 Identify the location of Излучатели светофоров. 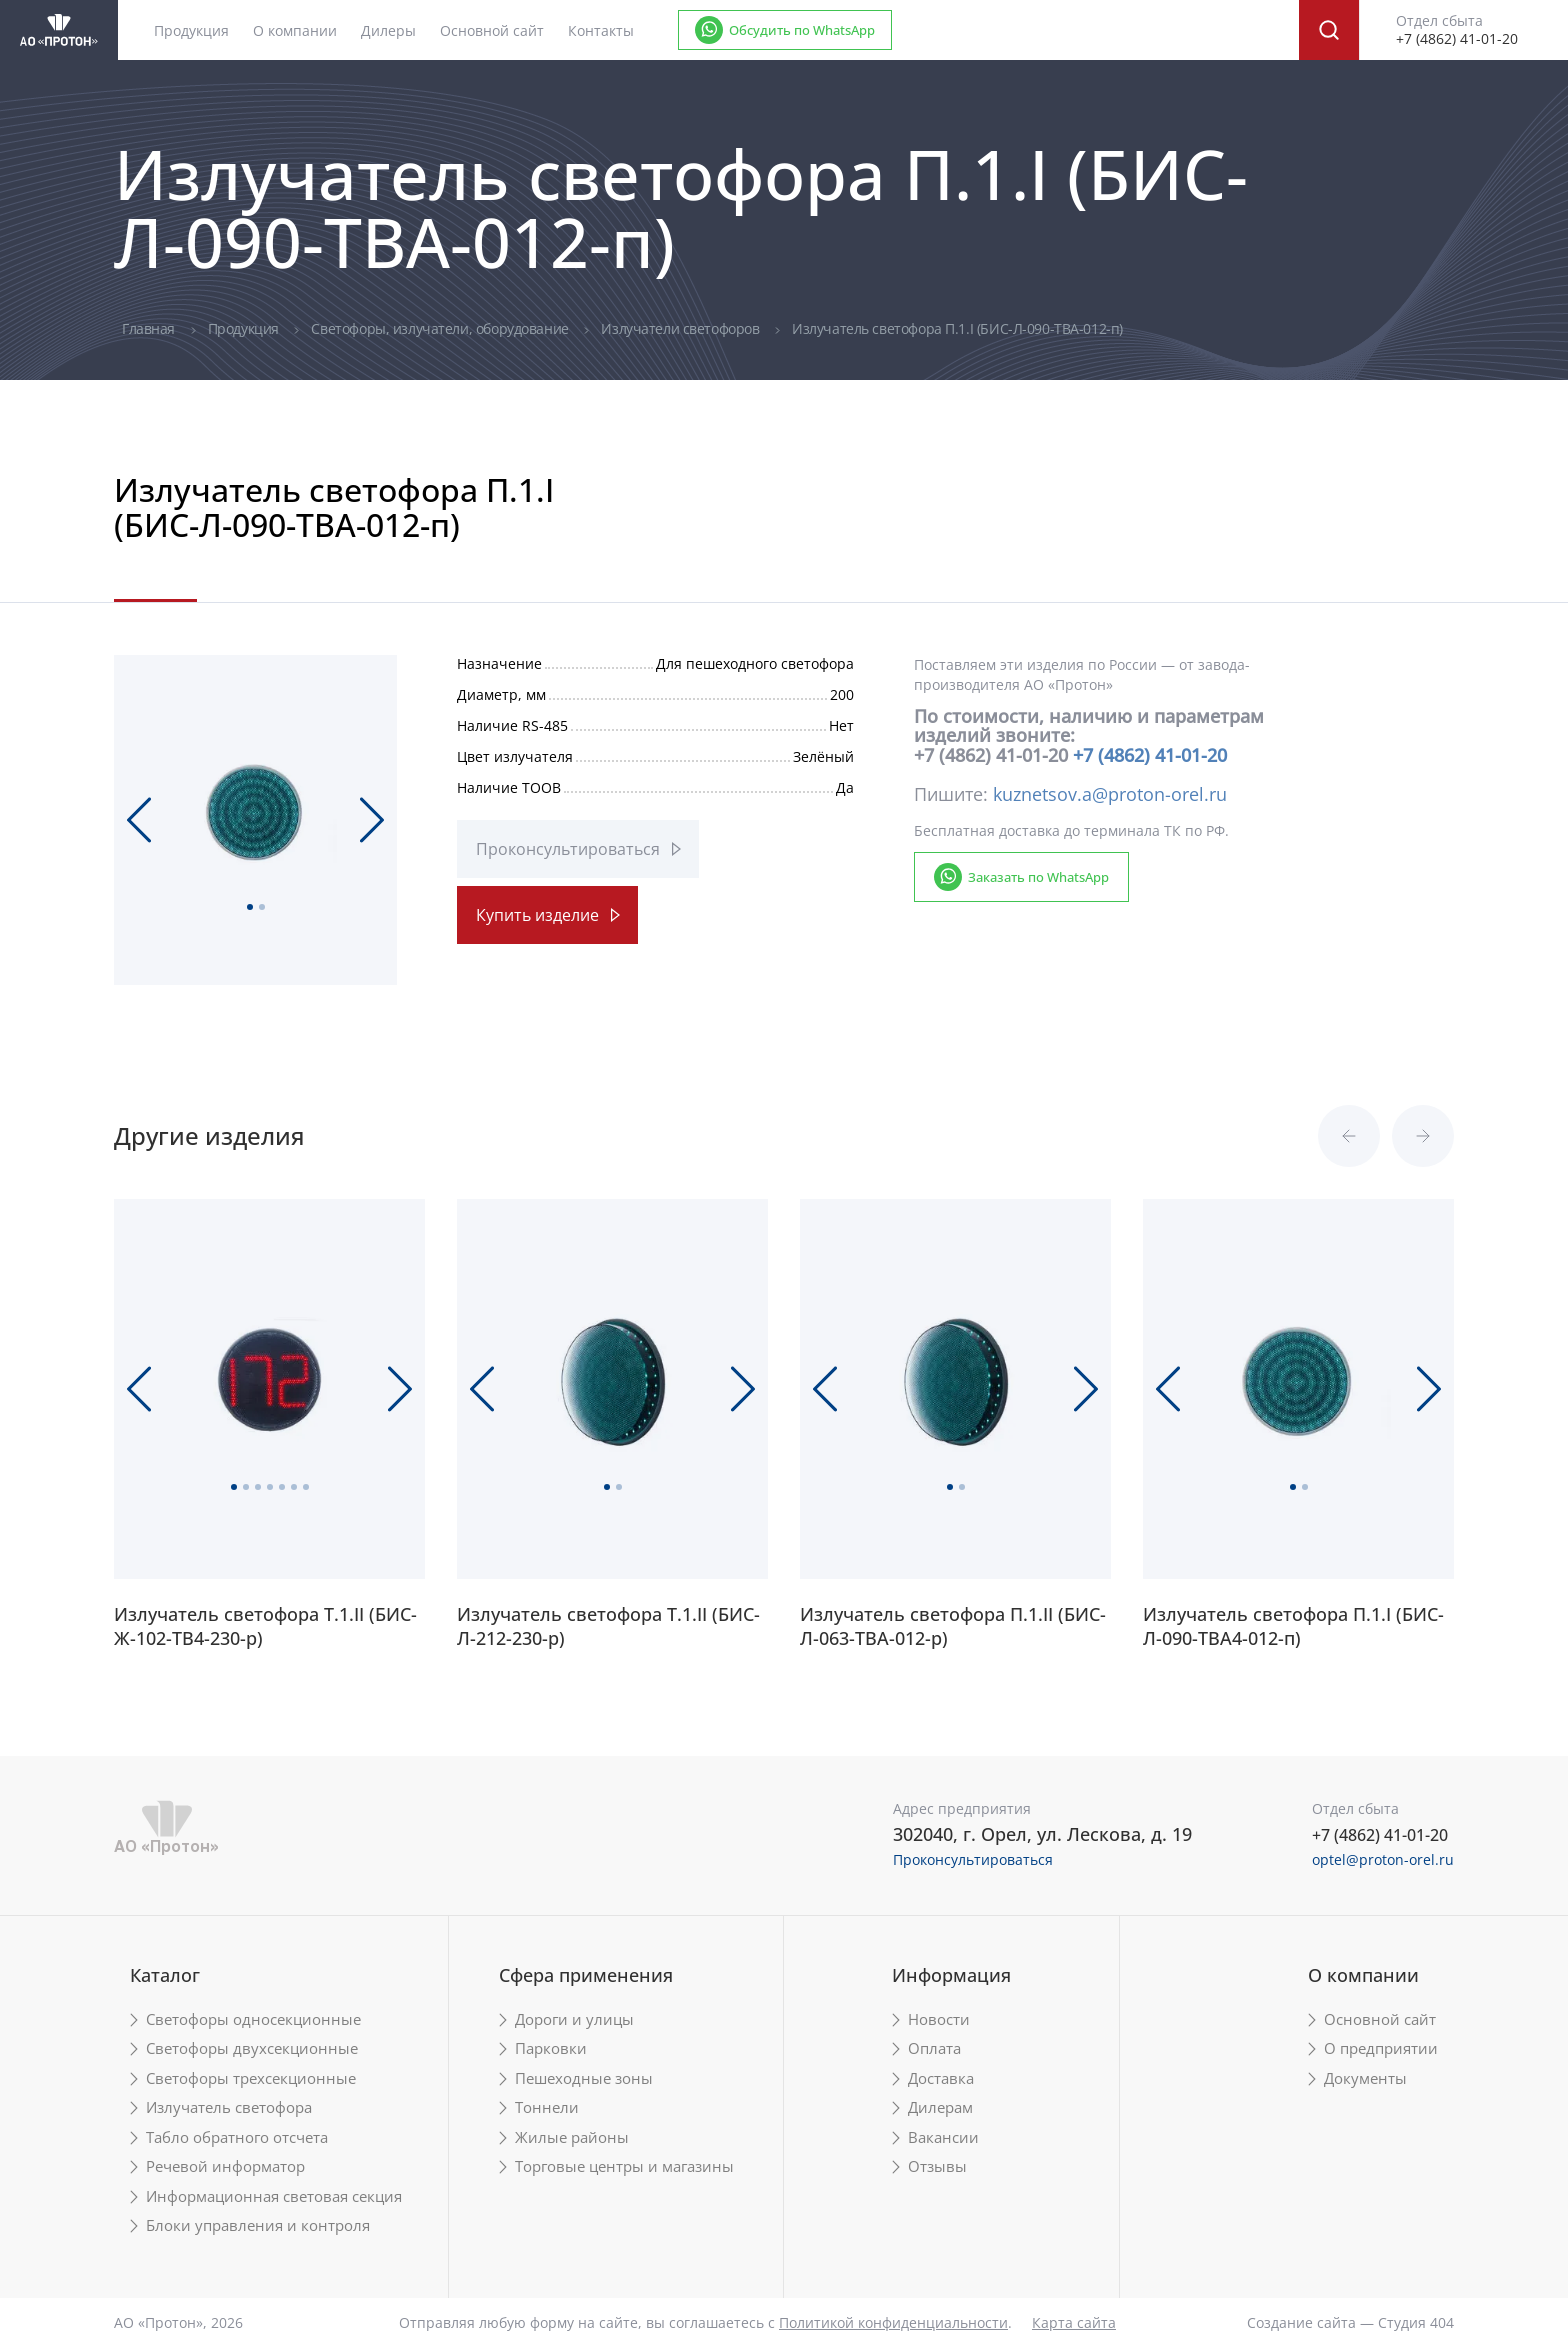
(682, 328).